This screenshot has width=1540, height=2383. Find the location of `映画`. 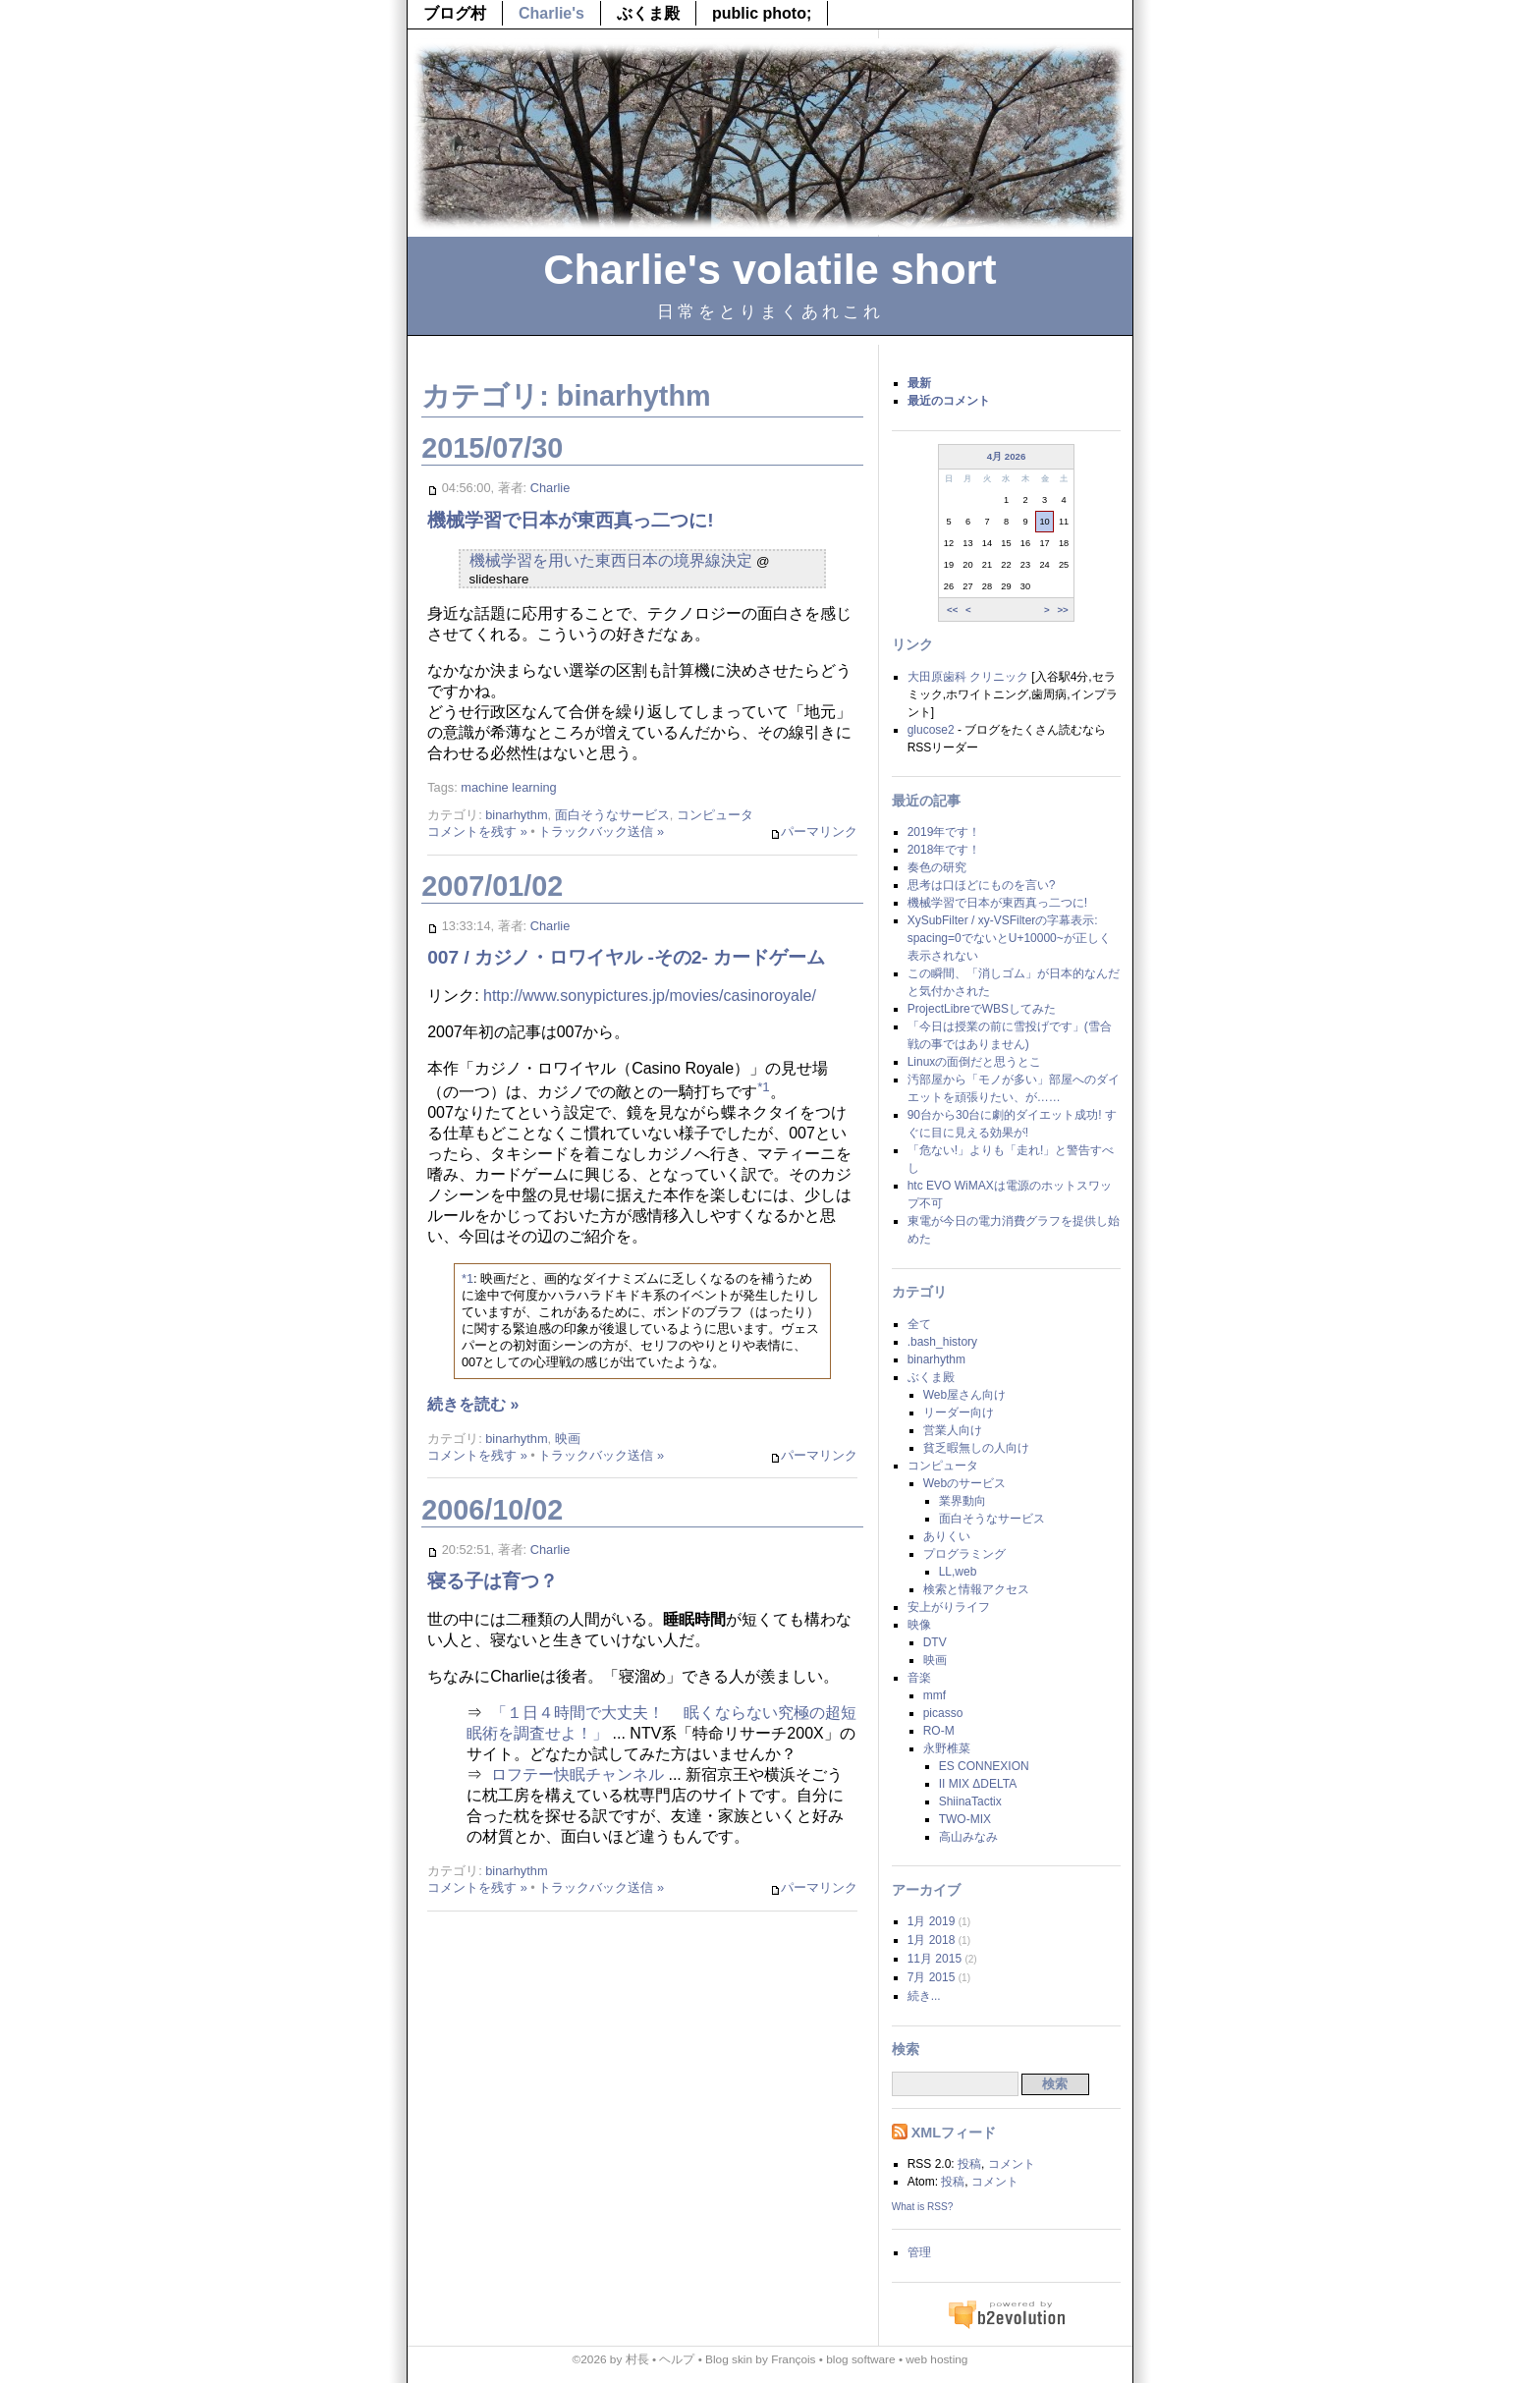

映画 is located at coordinates (567, 1438).